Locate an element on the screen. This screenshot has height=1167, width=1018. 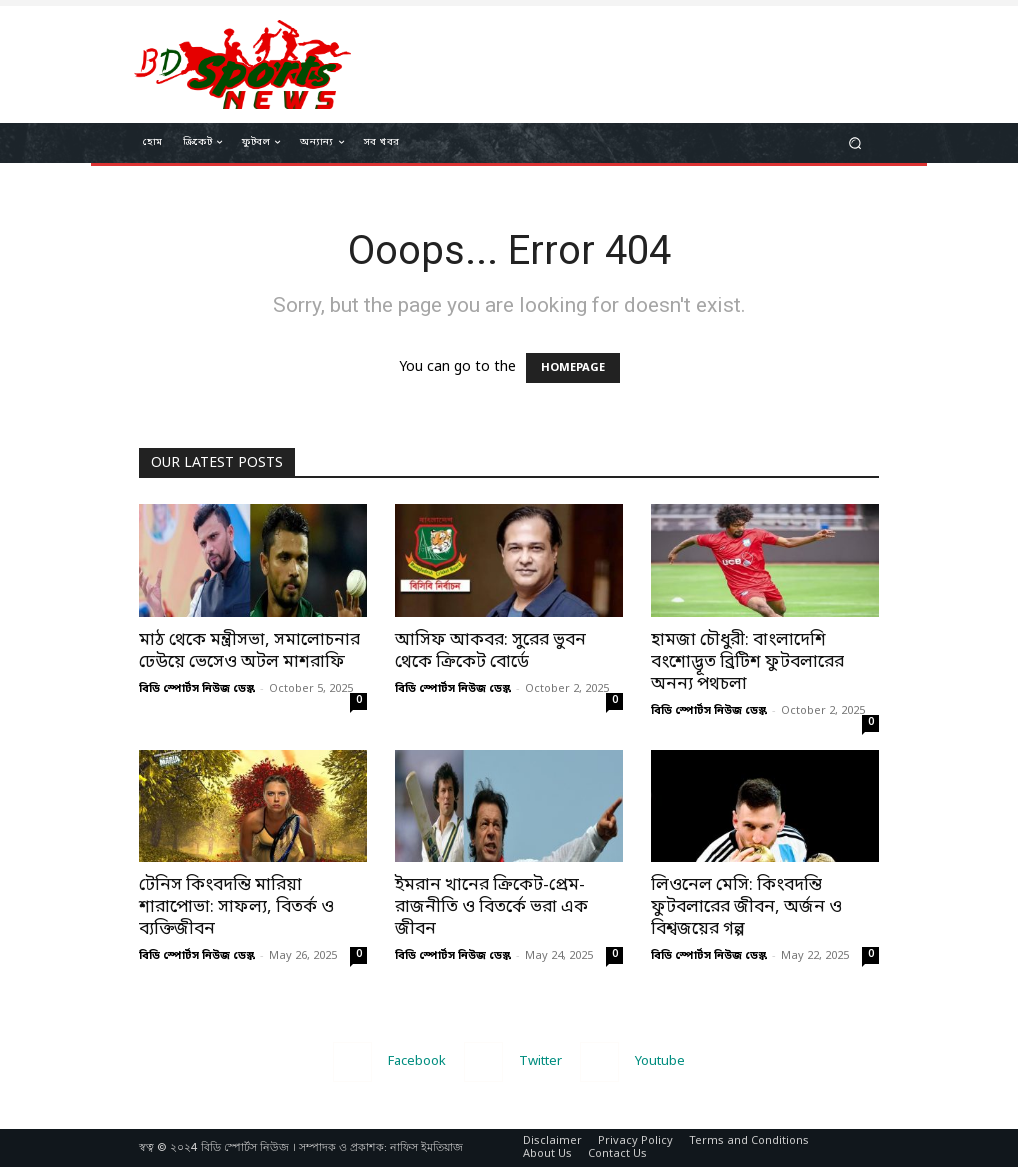
Facebook is located at coordinates (417, 1061).